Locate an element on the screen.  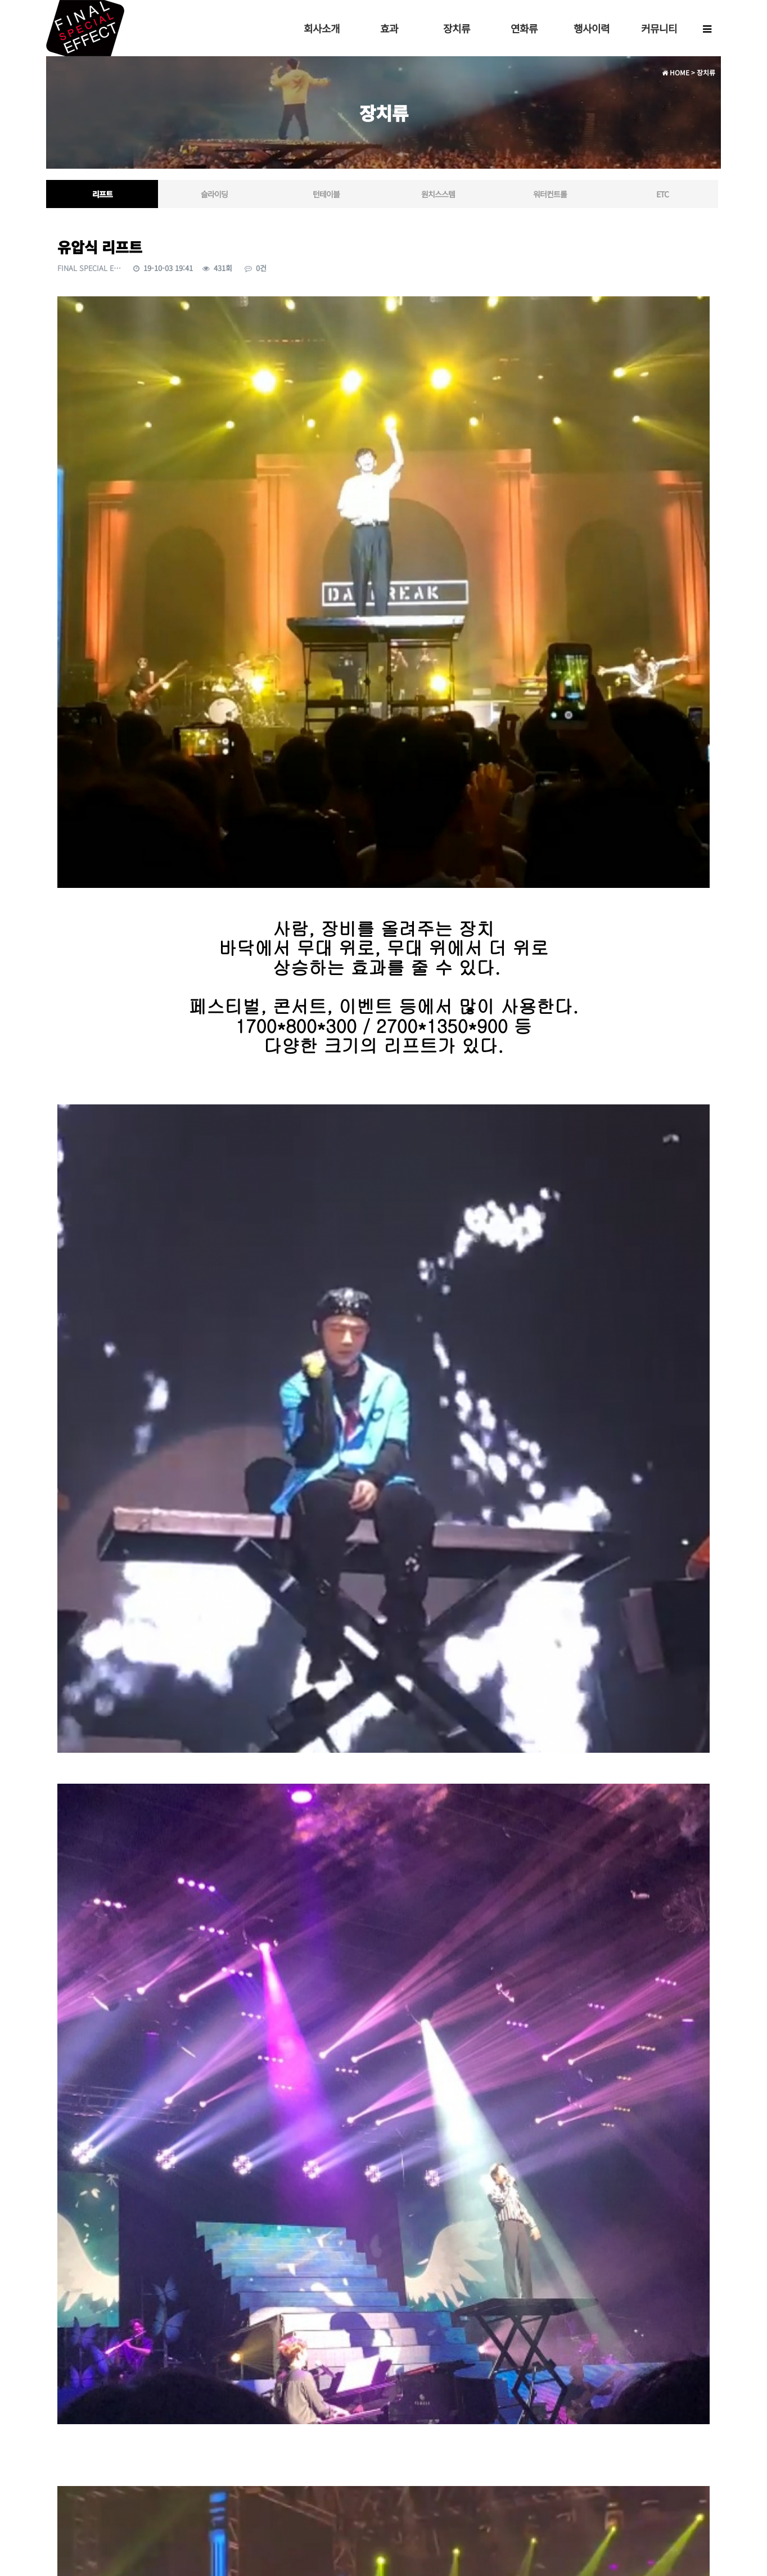
턴테이블 is located at coordinates (326, 194).